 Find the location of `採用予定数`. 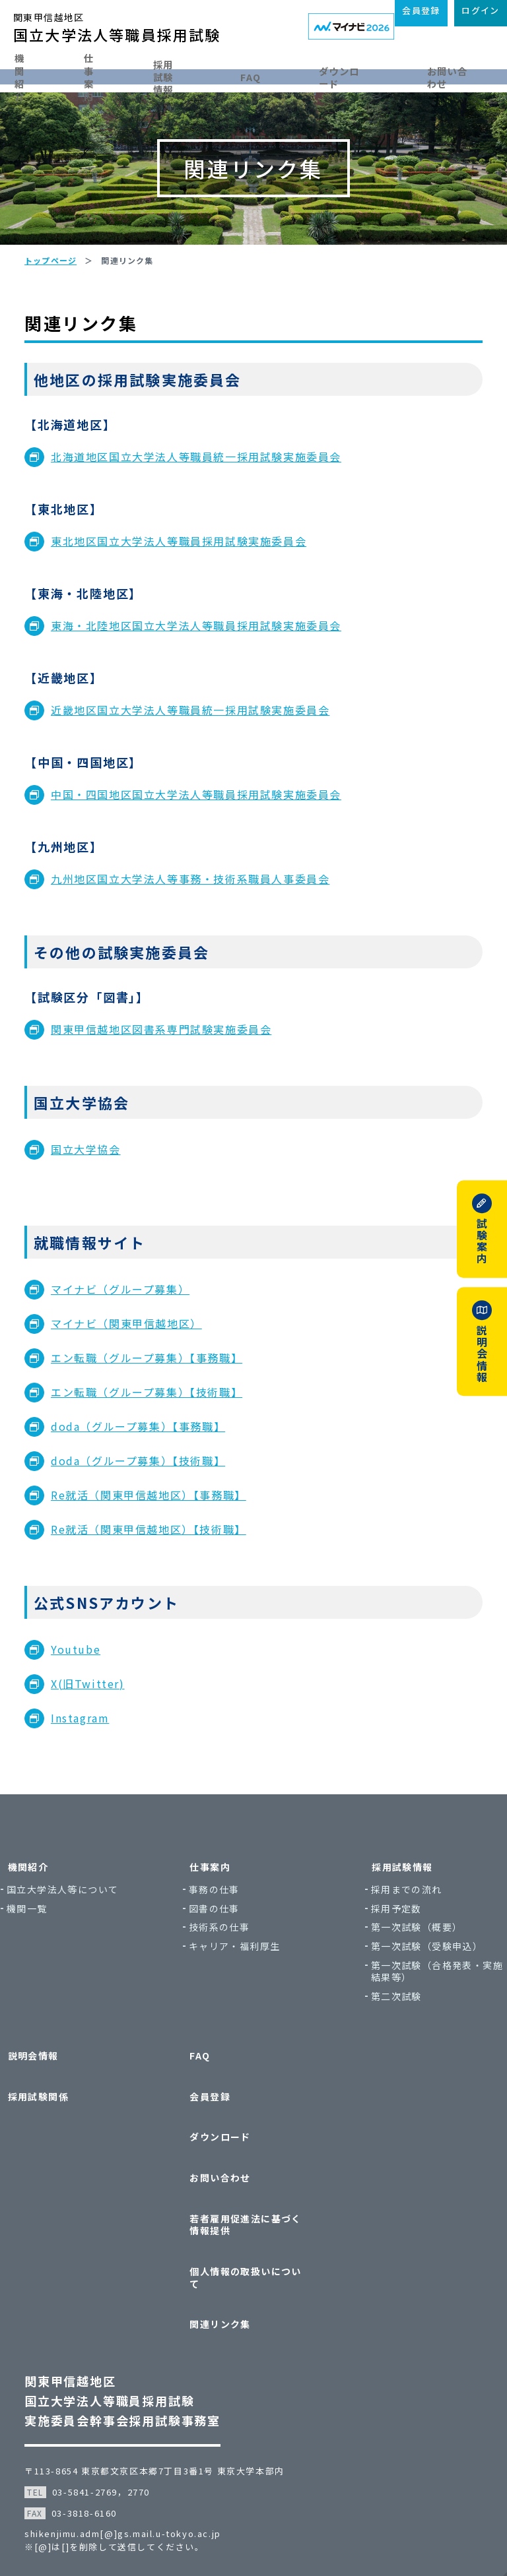

採用予定数 is located at coordinates (383, 1953).